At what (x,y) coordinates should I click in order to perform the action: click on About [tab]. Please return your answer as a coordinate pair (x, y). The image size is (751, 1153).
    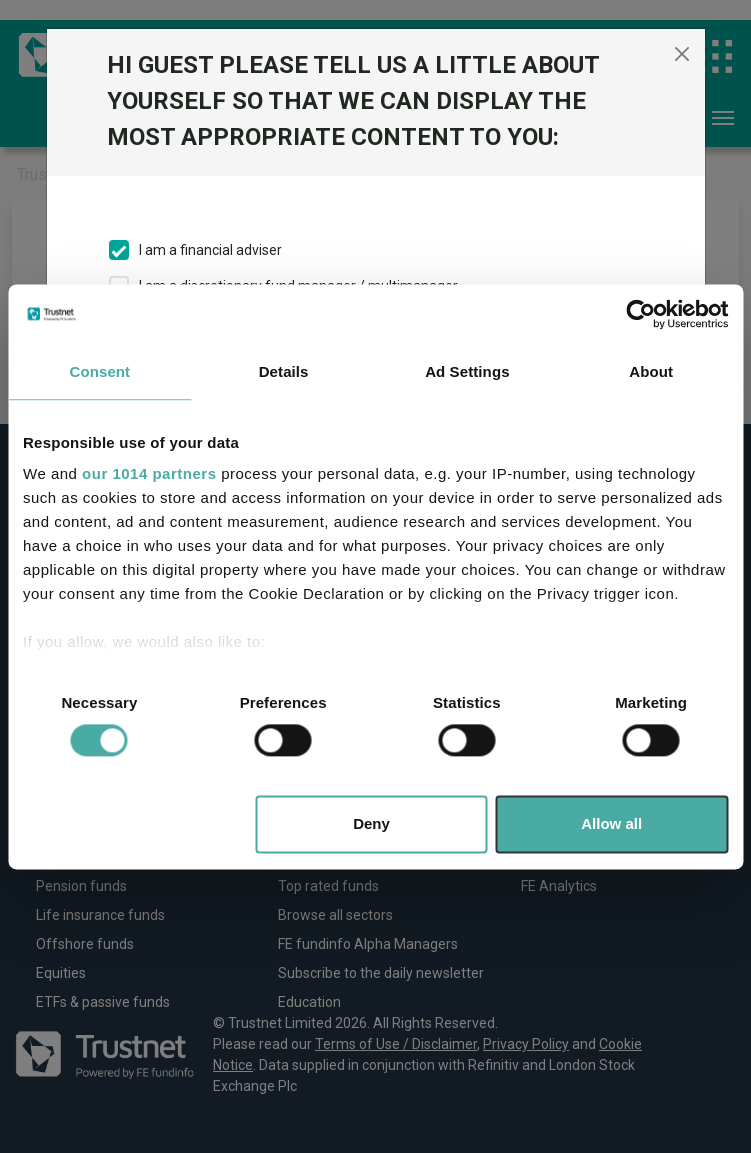
    Looking at the image, I should click on (651, 371).